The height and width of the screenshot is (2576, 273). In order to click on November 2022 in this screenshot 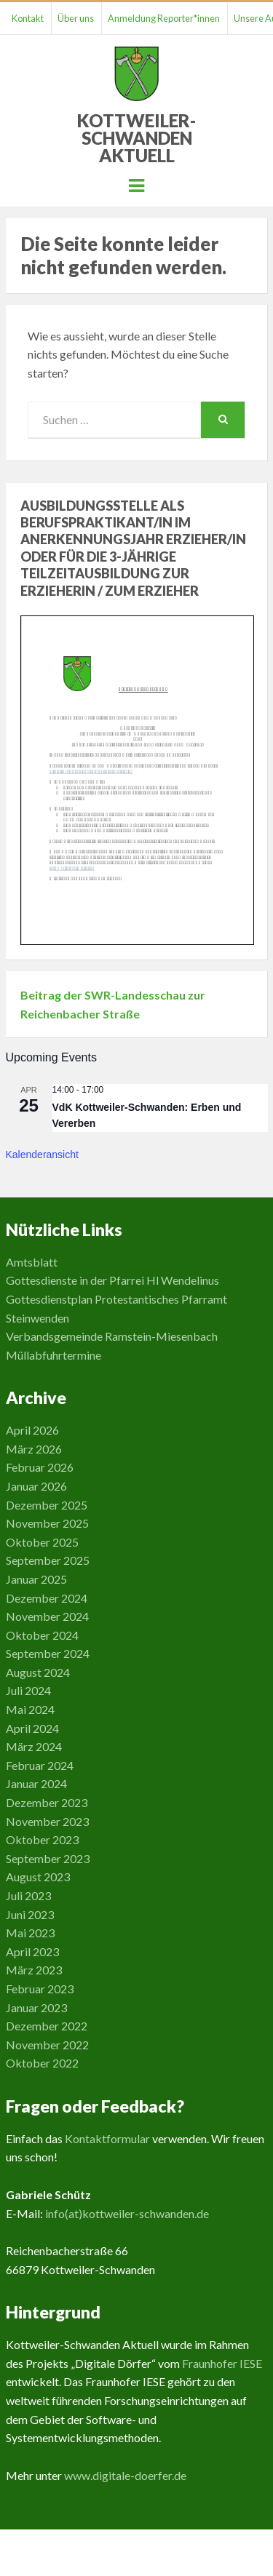, I will do `click(47, 2044)`.